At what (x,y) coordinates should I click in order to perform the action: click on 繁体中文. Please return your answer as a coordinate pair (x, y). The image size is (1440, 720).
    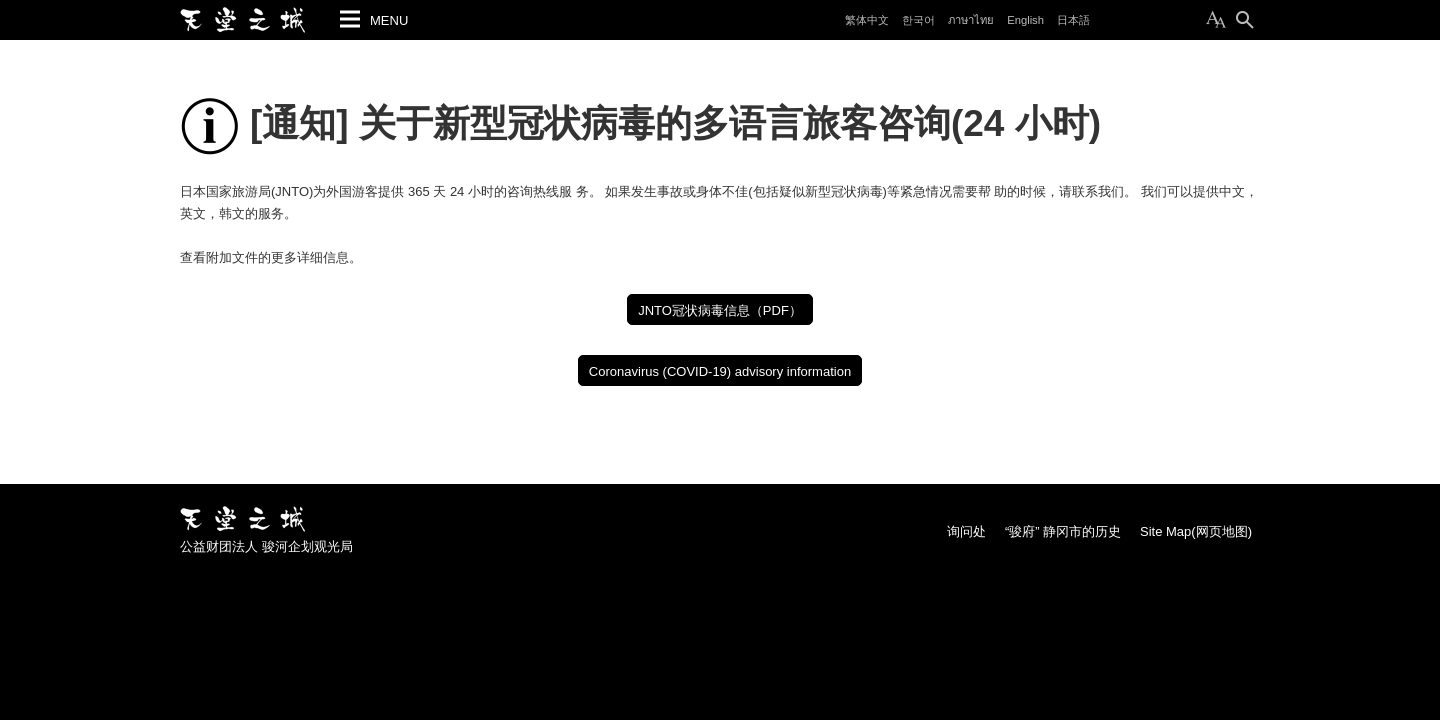
    Looking at the image, I should click on (867, 20).